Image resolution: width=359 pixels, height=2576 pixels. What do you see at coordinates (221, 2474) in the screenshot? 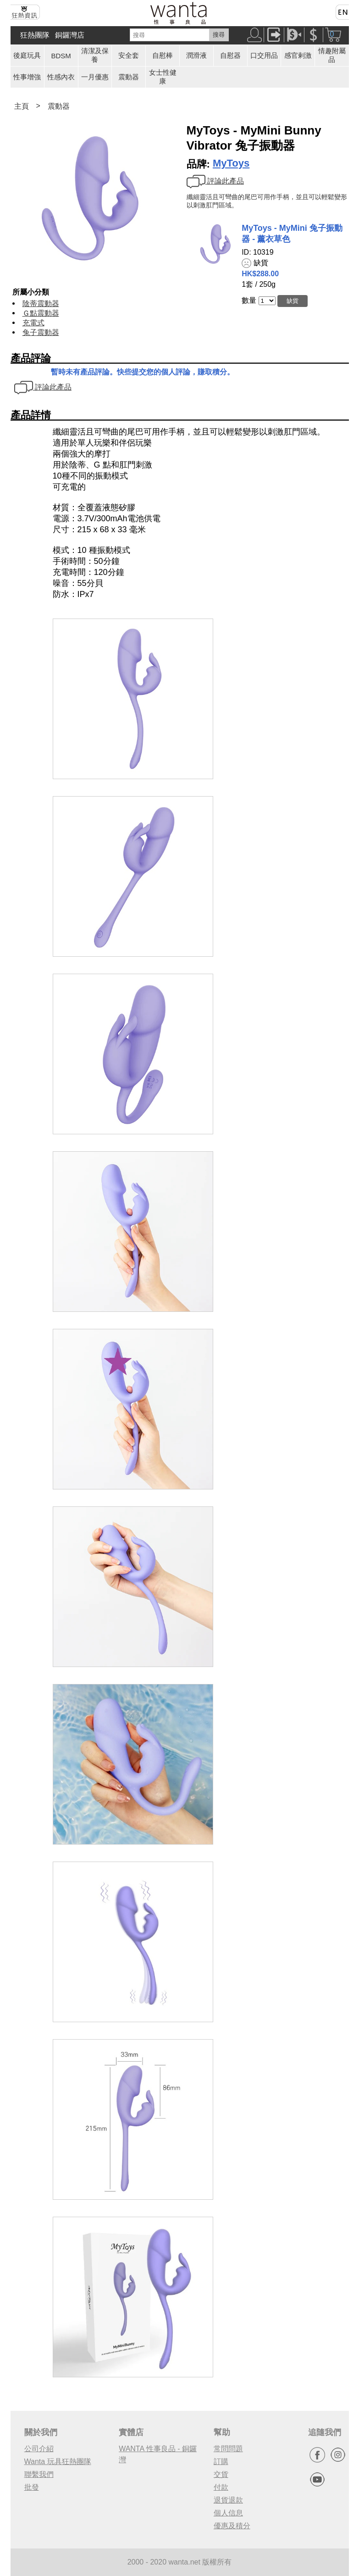
I see `交貨` at bounding box center [221, 2474].